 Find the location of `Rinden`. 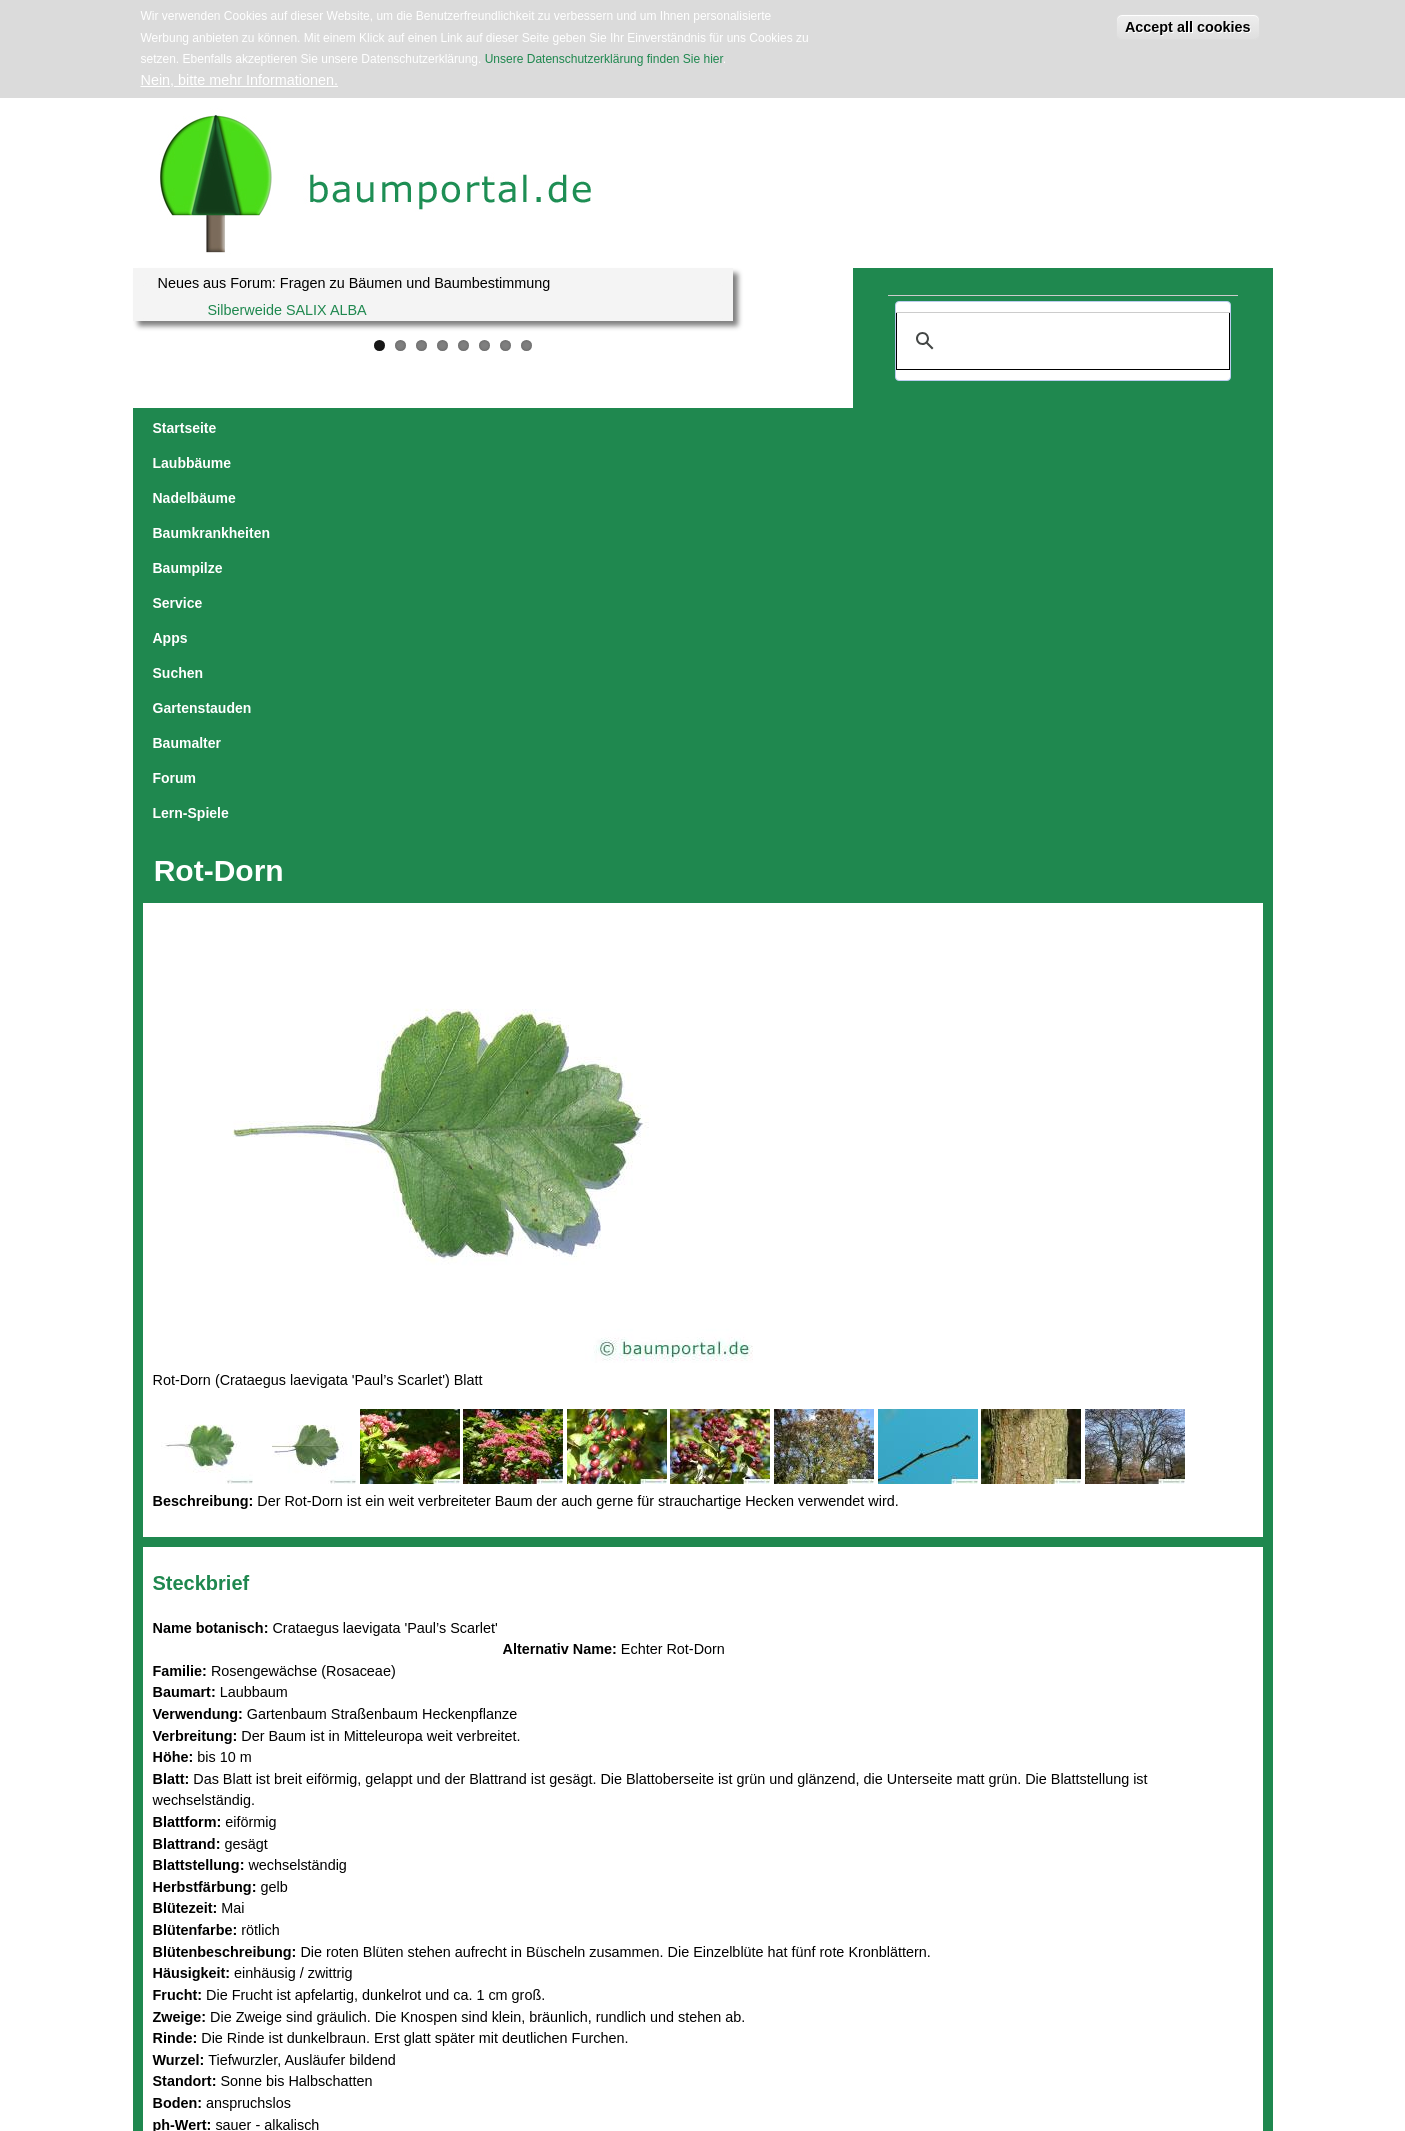

Rinden is located at coordinates (319, 1791).